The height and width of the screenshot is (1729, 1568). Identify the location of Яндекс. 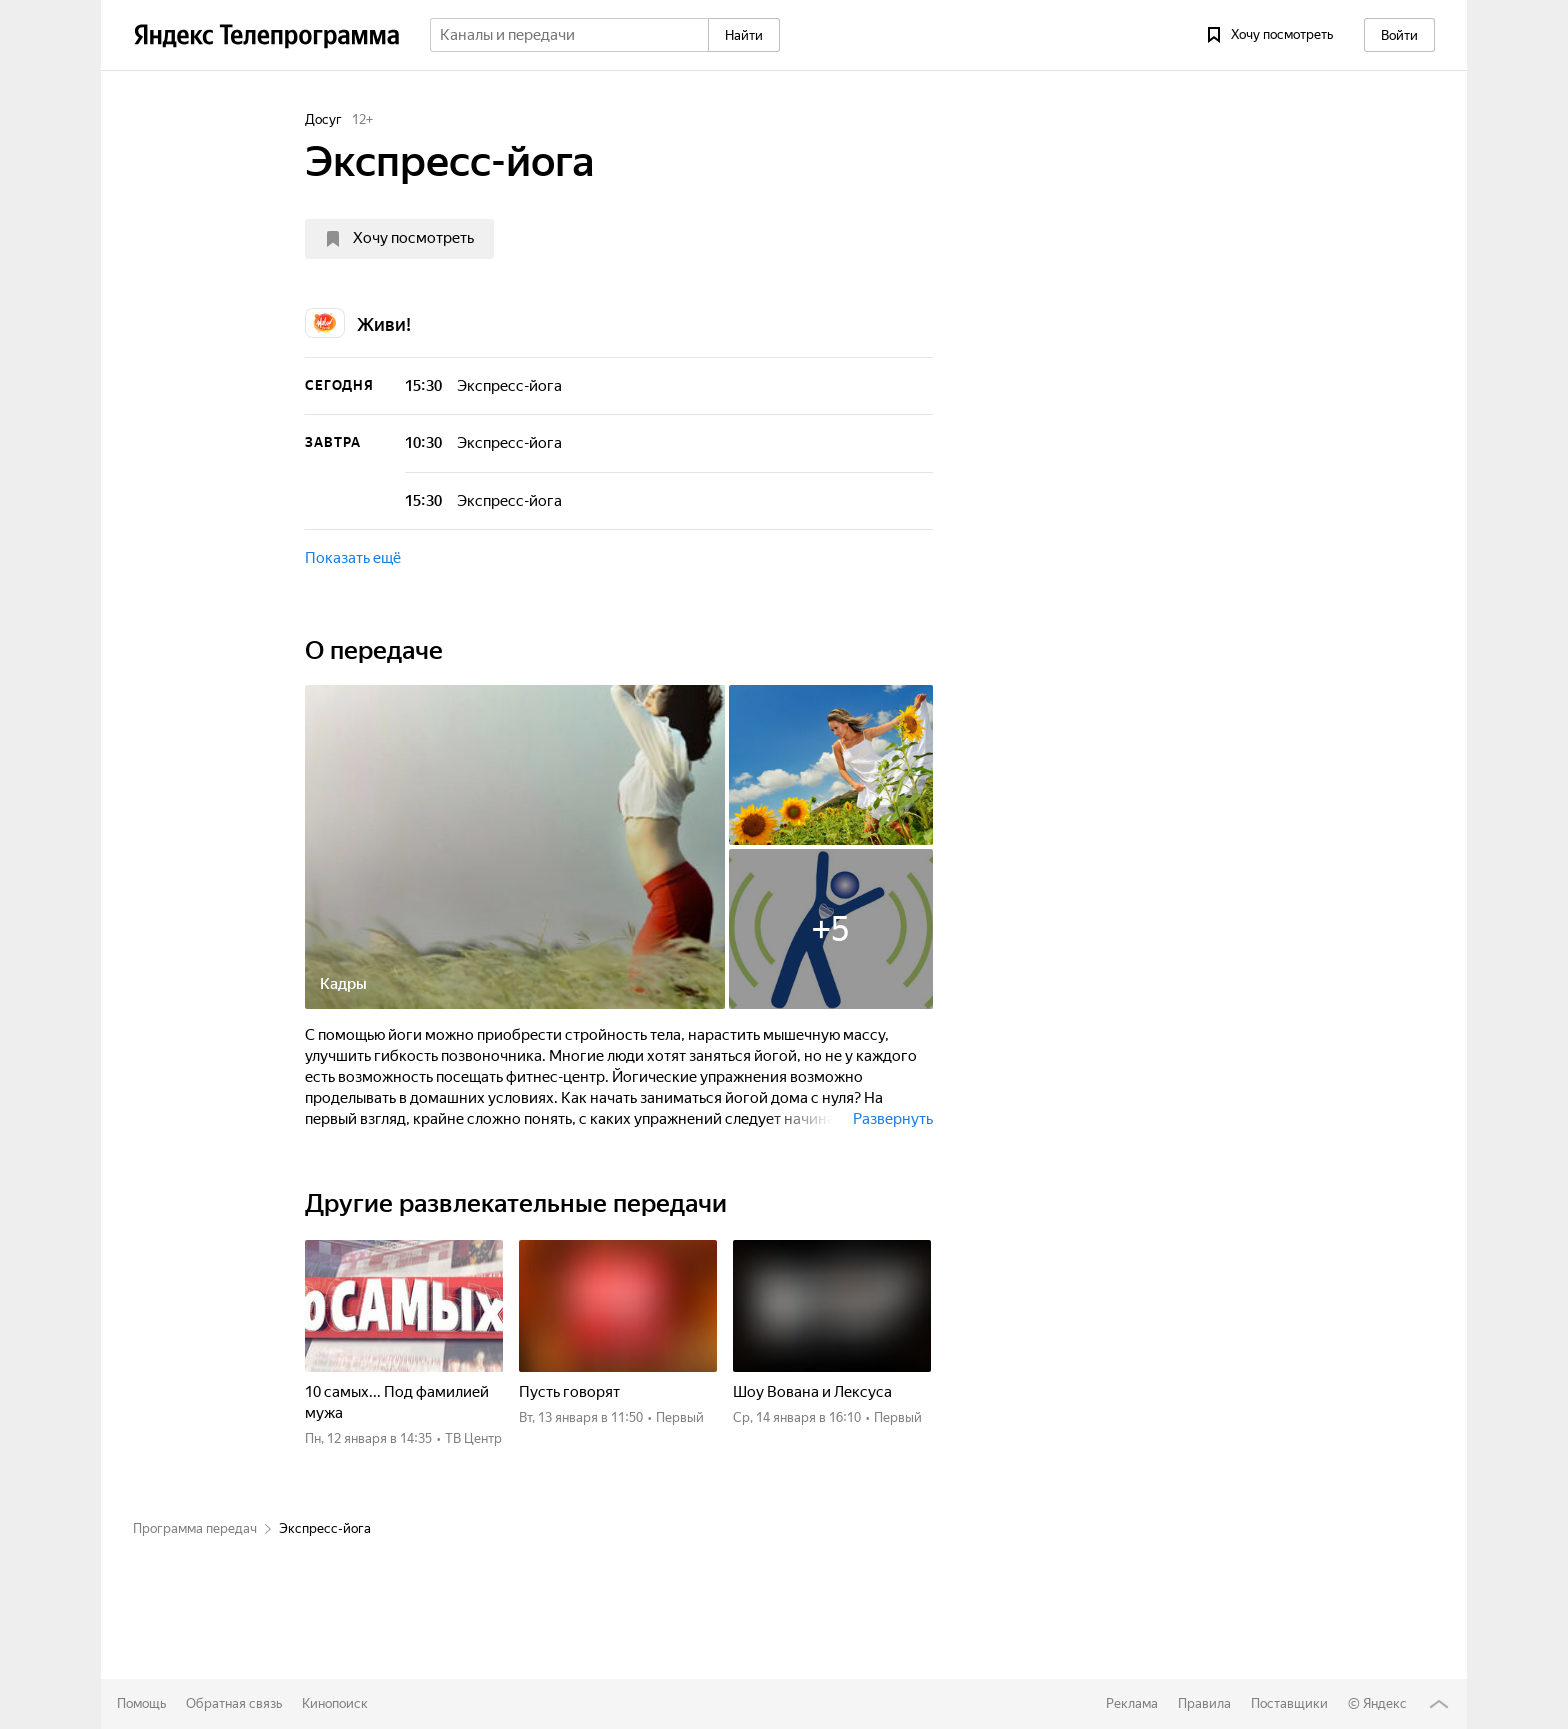
(1385, 1703).